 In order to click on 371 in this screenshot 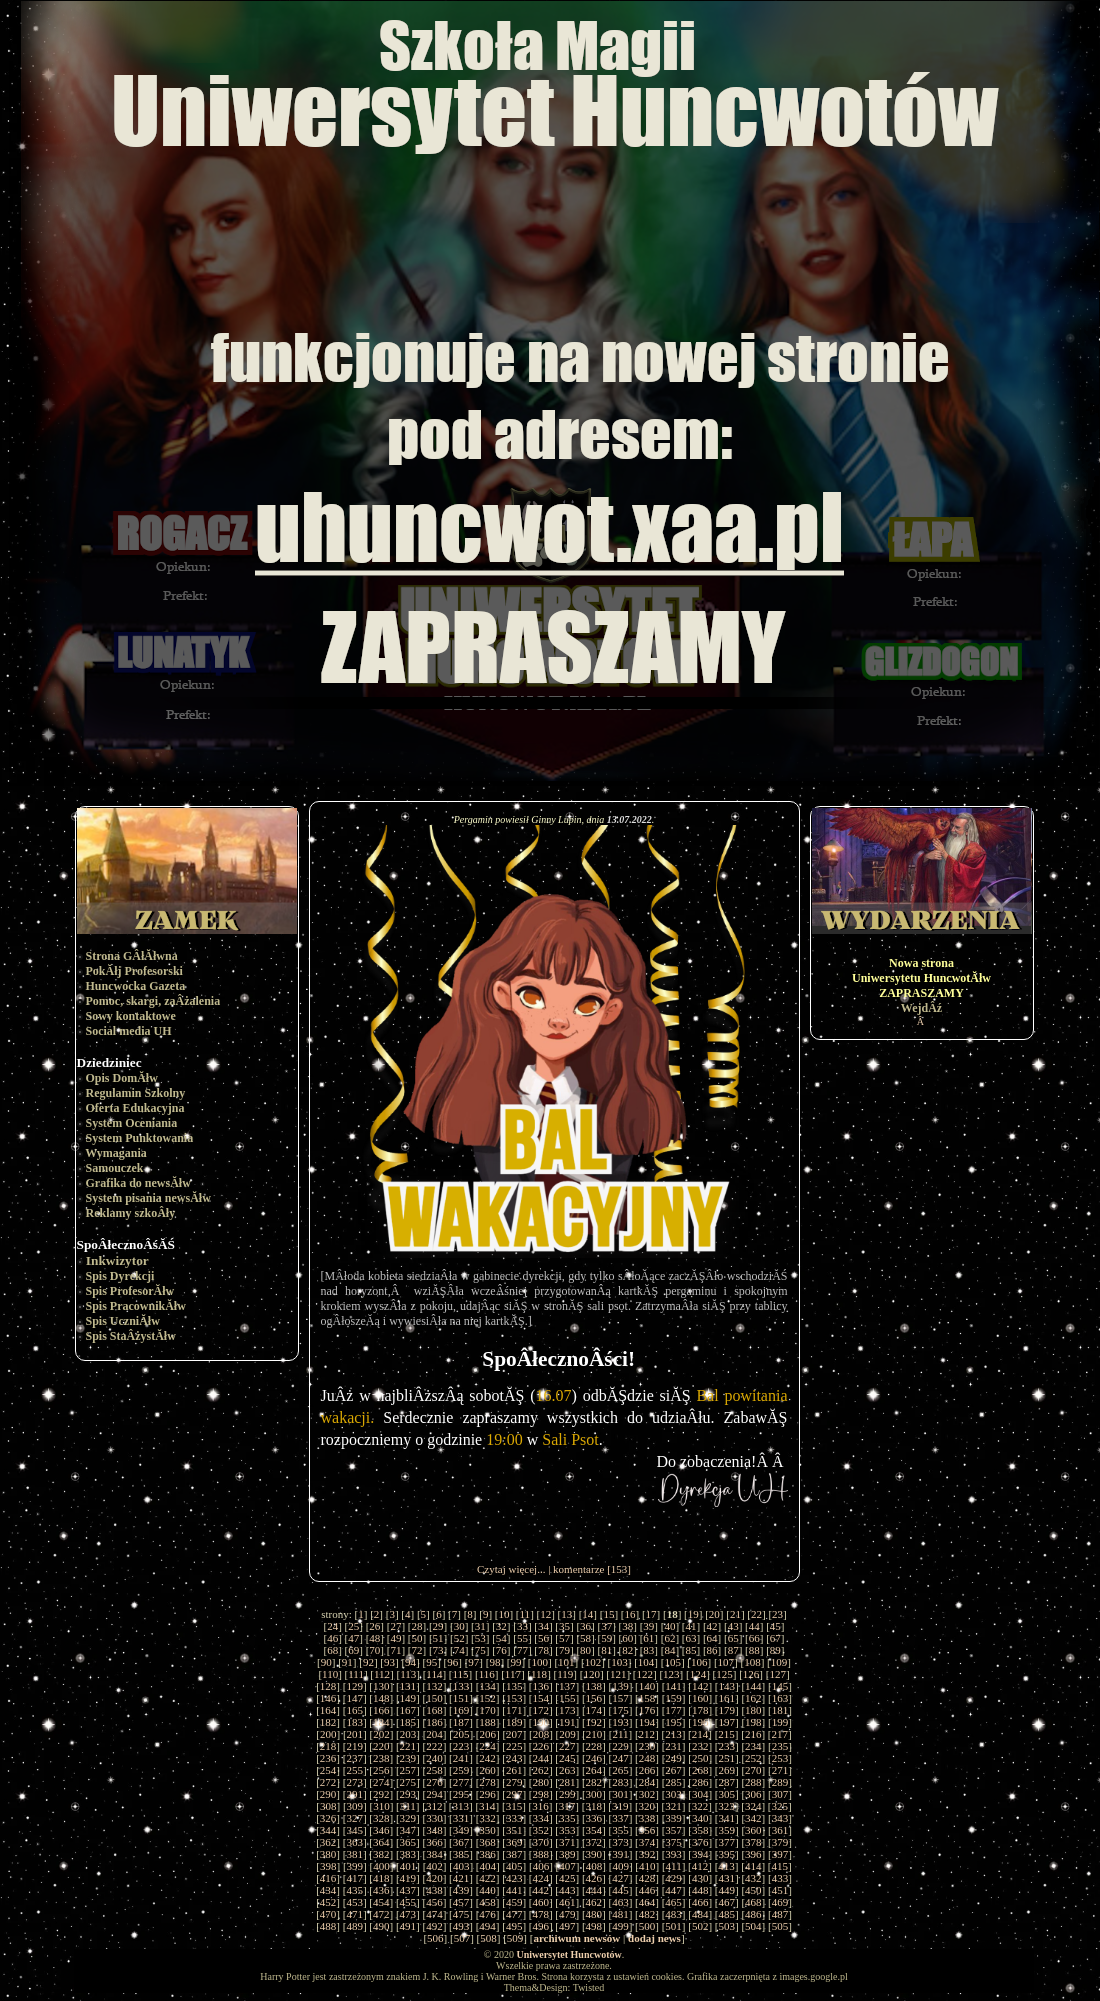, I will do `click(567, 1842)`.